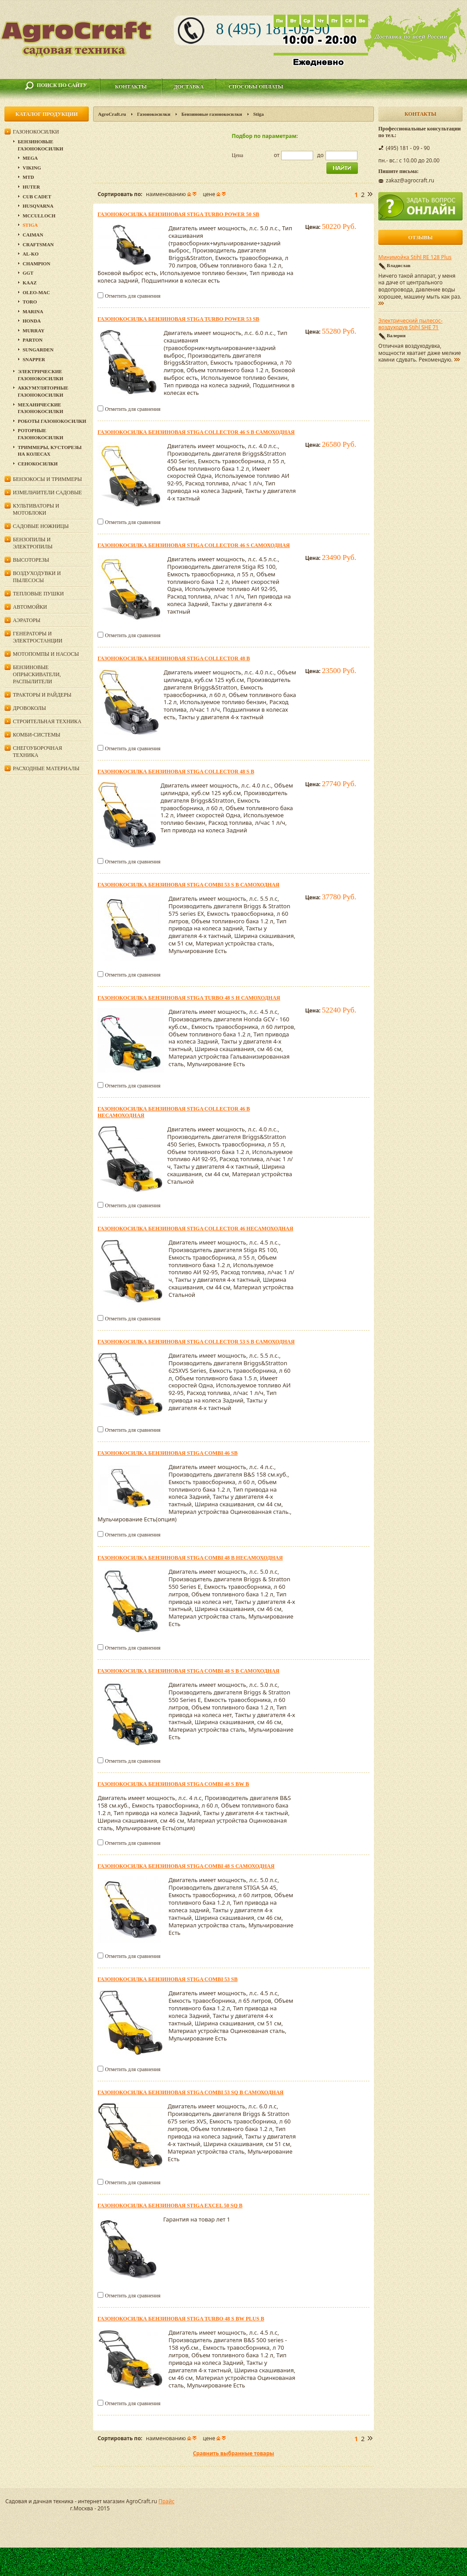  What do you see at coordinates (178, 319) in the screenshot?
I see `Газонокосилка бензиновая Stiga Turbo Power 53 SB` at bounding box center [178, 319].